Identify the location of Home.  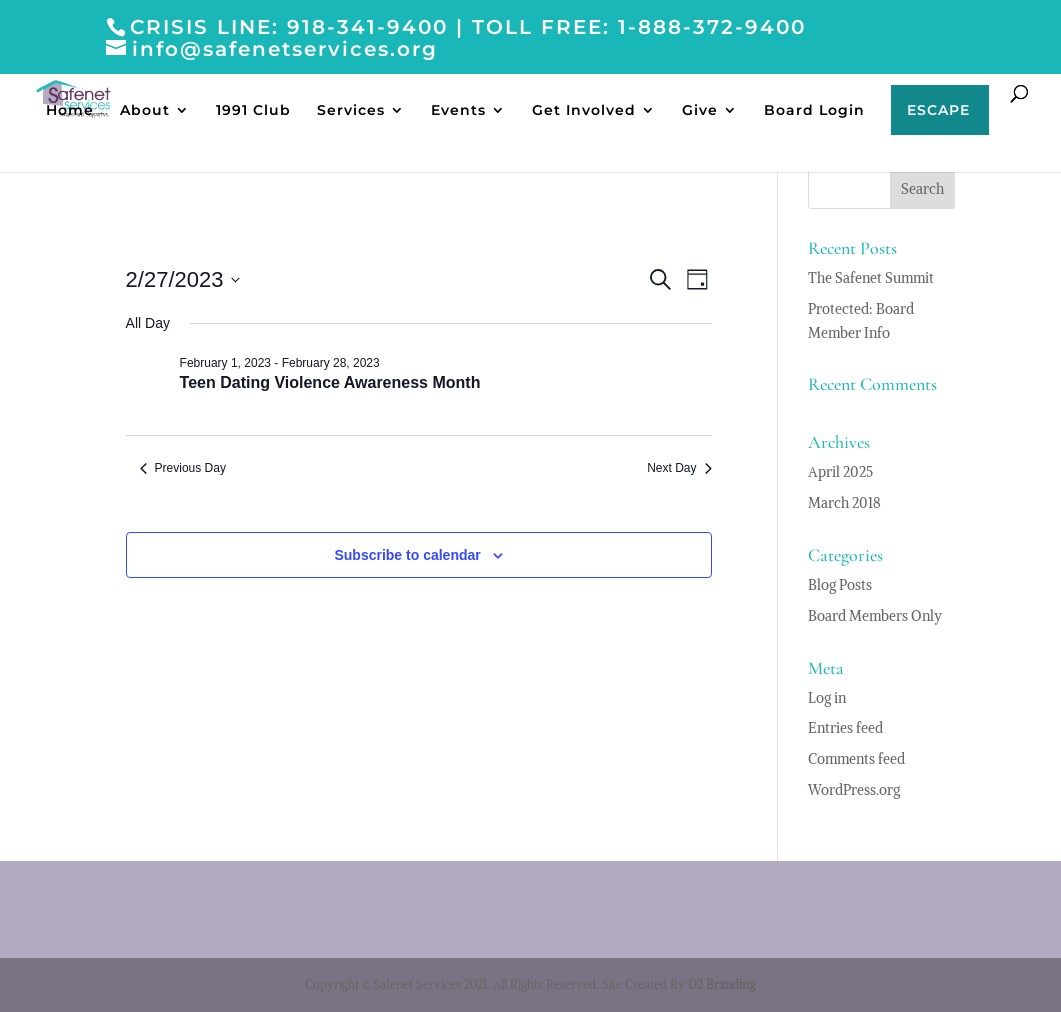
(70, 111).